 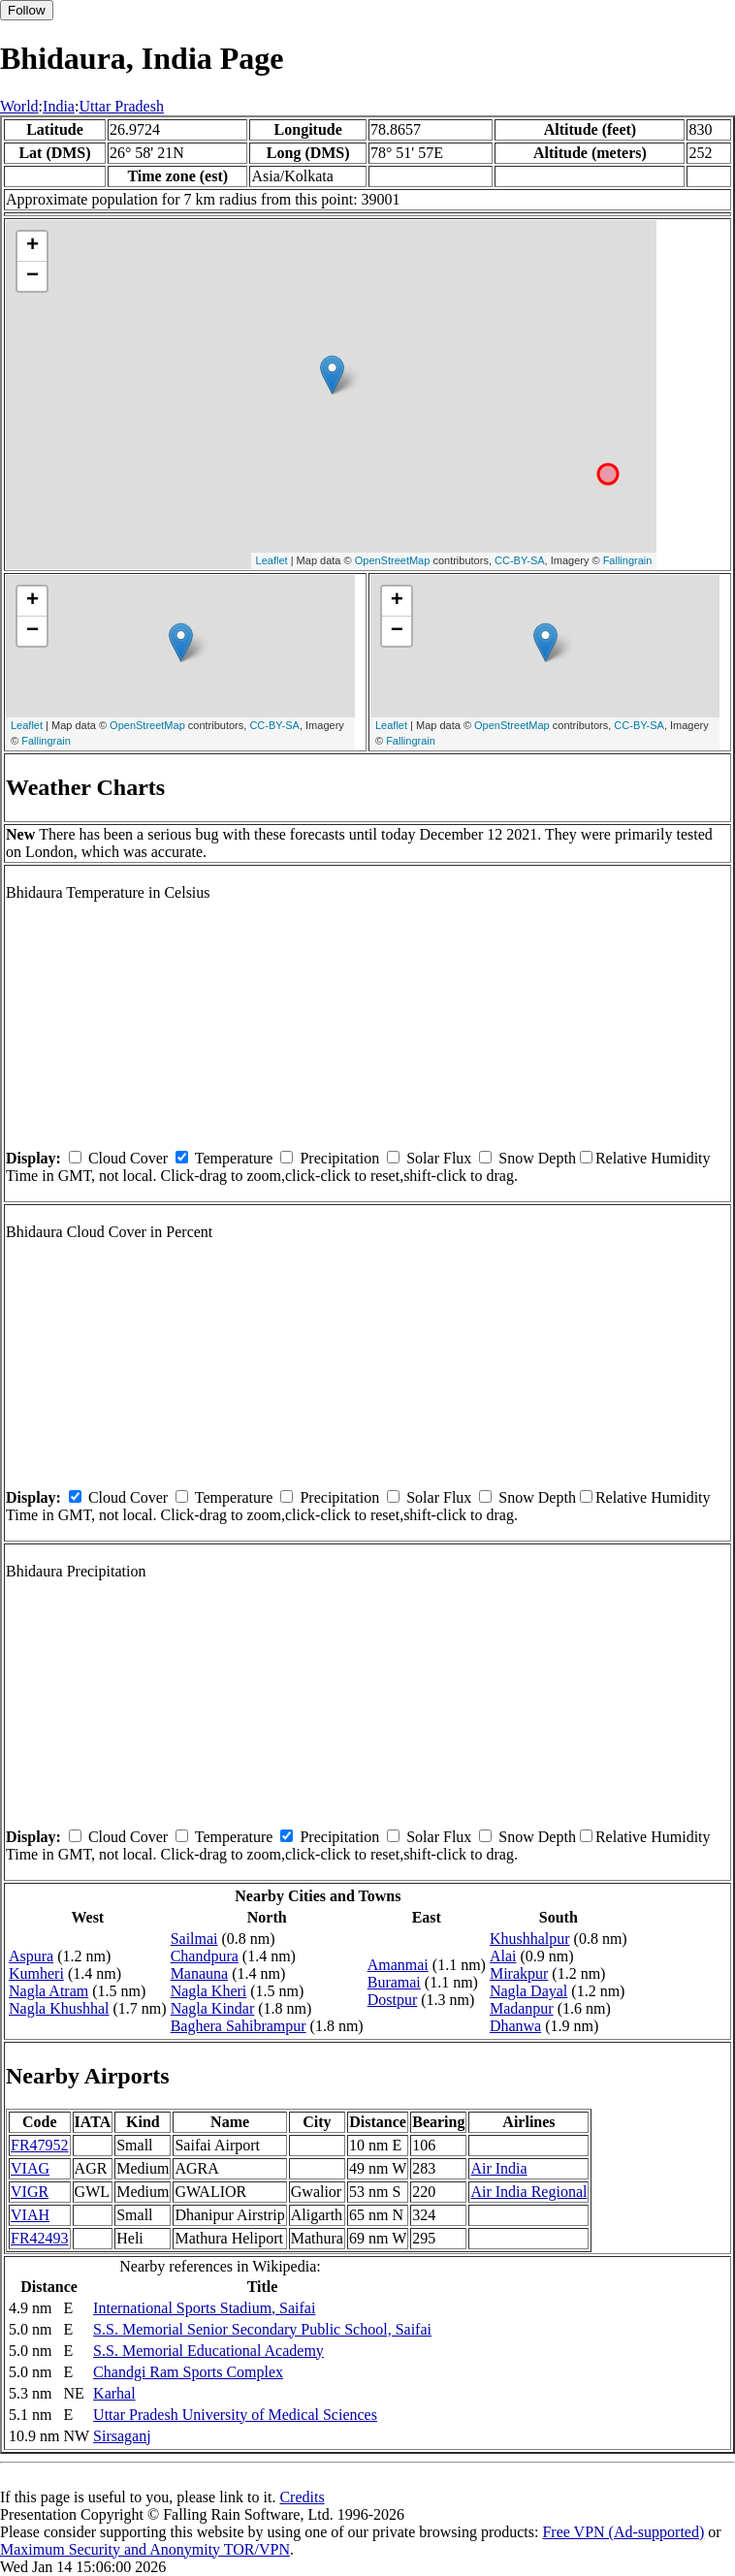 I want to click on World, so click(x=19, y=106).